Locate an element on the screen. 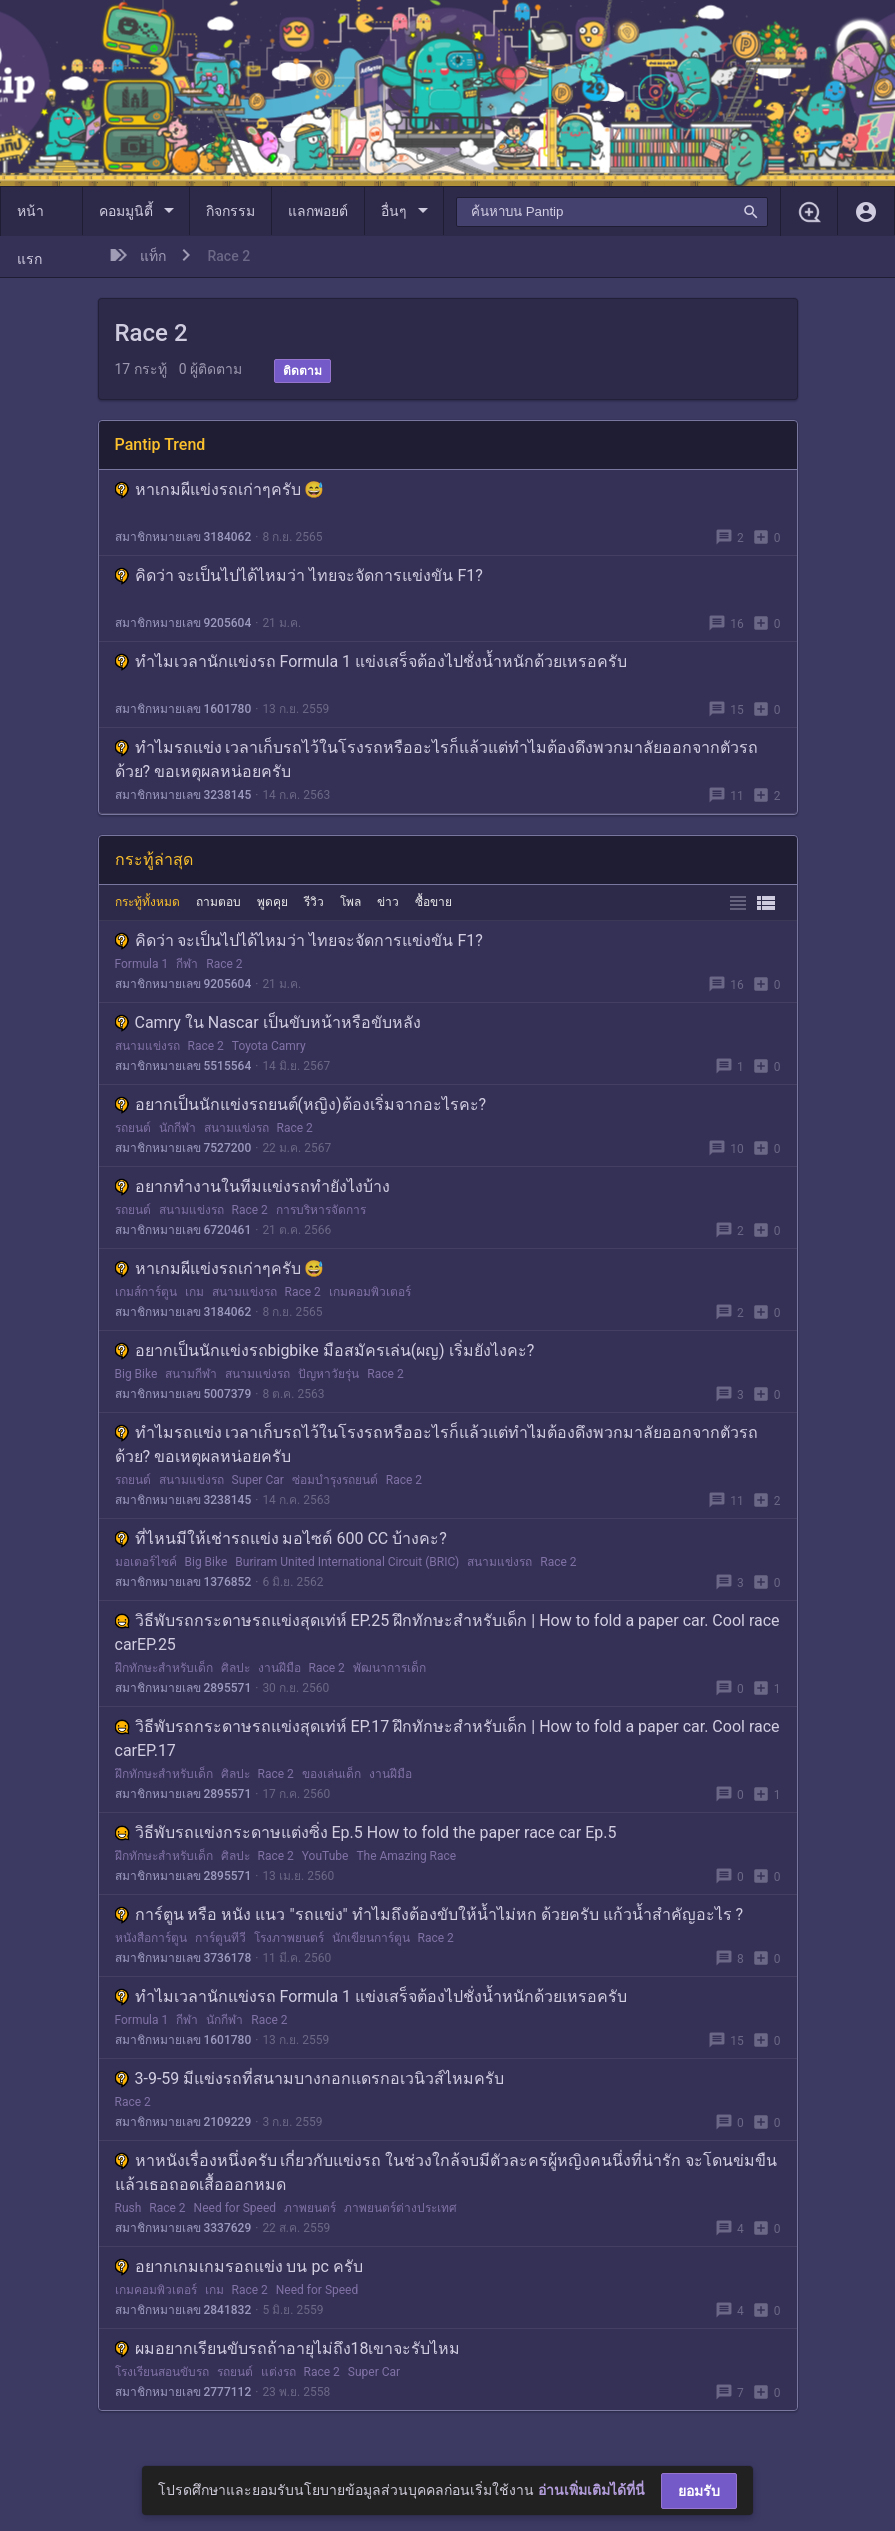 The width and height of the screenshot is (895, 2531). โรงภาพยนตร์ is located at coordinates (289, 1938).